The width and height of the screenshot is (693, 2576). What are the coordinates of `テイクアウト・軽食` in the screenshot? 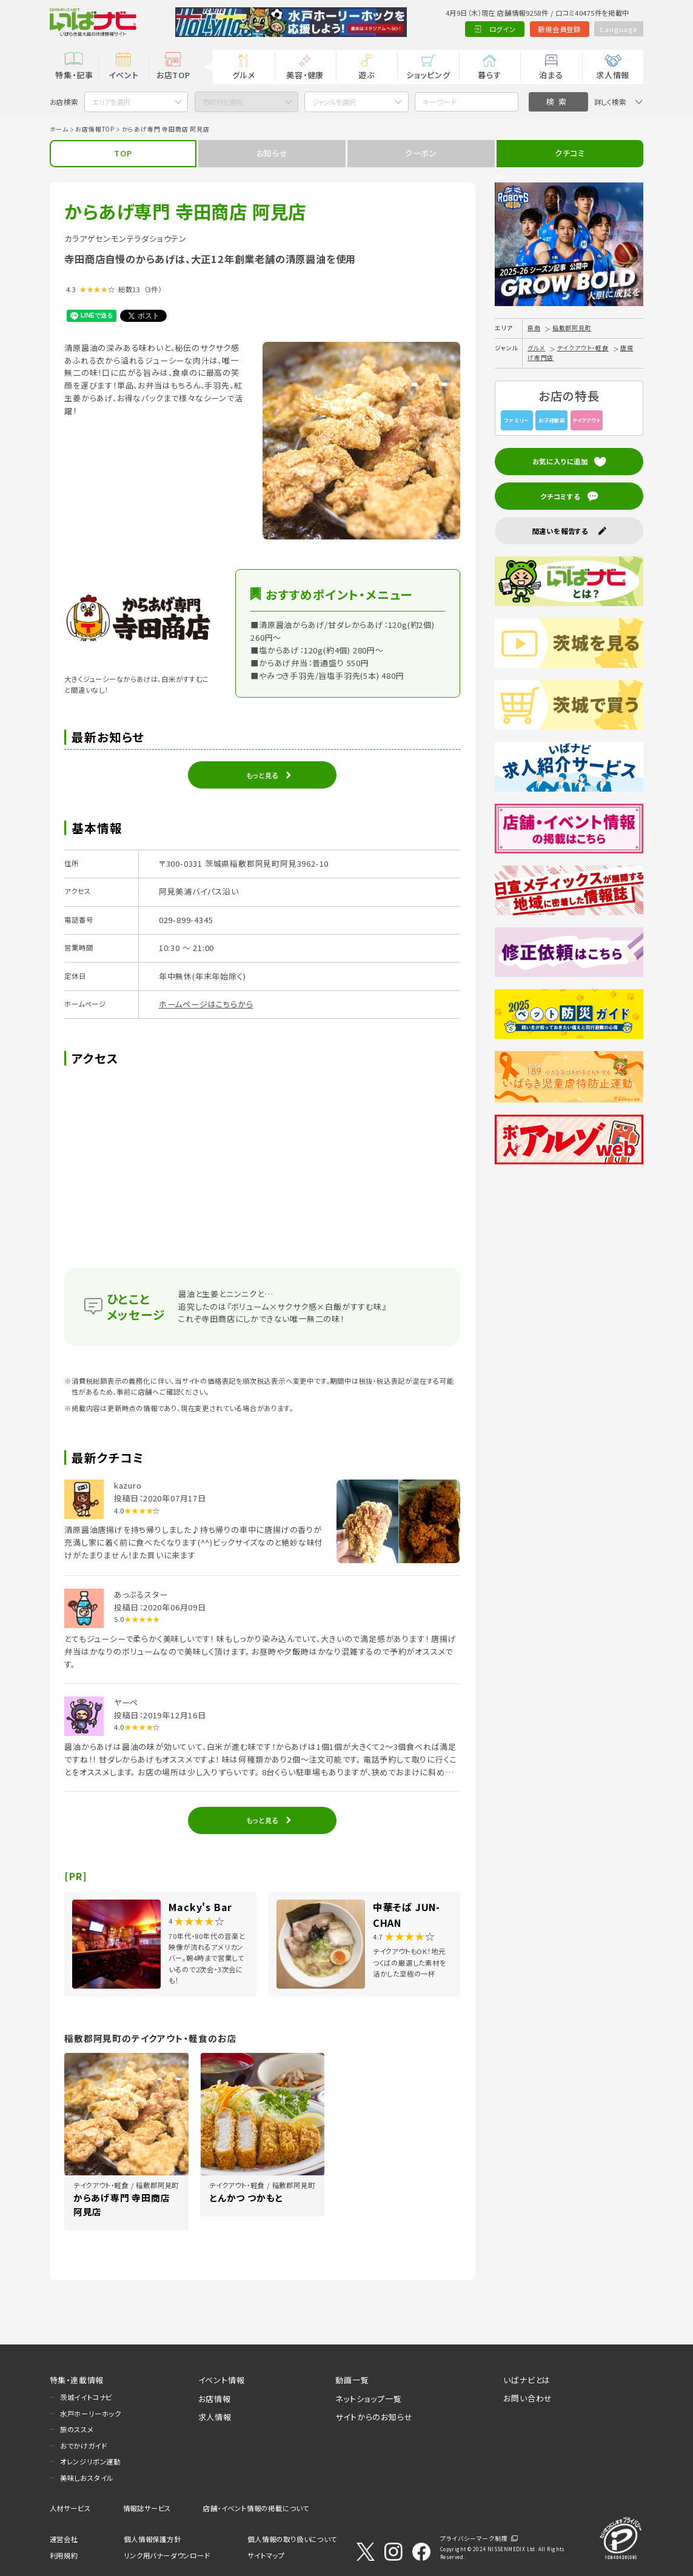 It's located at (583, 348).